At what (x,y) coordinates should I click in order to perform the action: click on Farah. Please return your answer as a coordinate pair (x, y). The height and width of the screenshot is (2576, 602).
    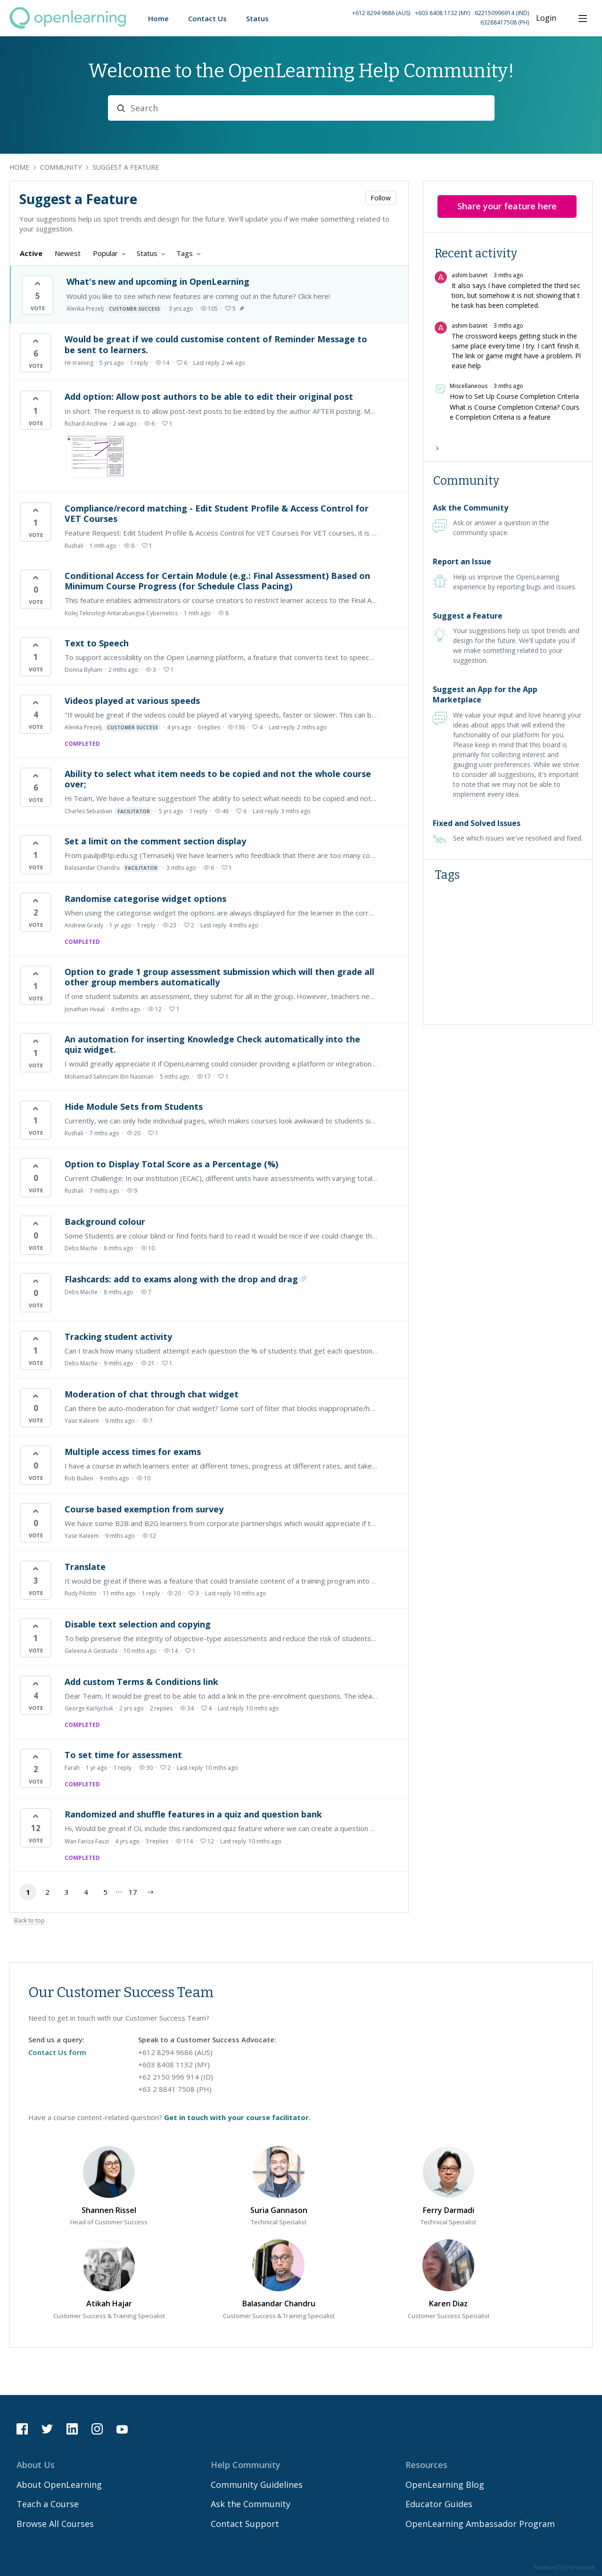
    Looking at the image, I should click on (72, 1768).